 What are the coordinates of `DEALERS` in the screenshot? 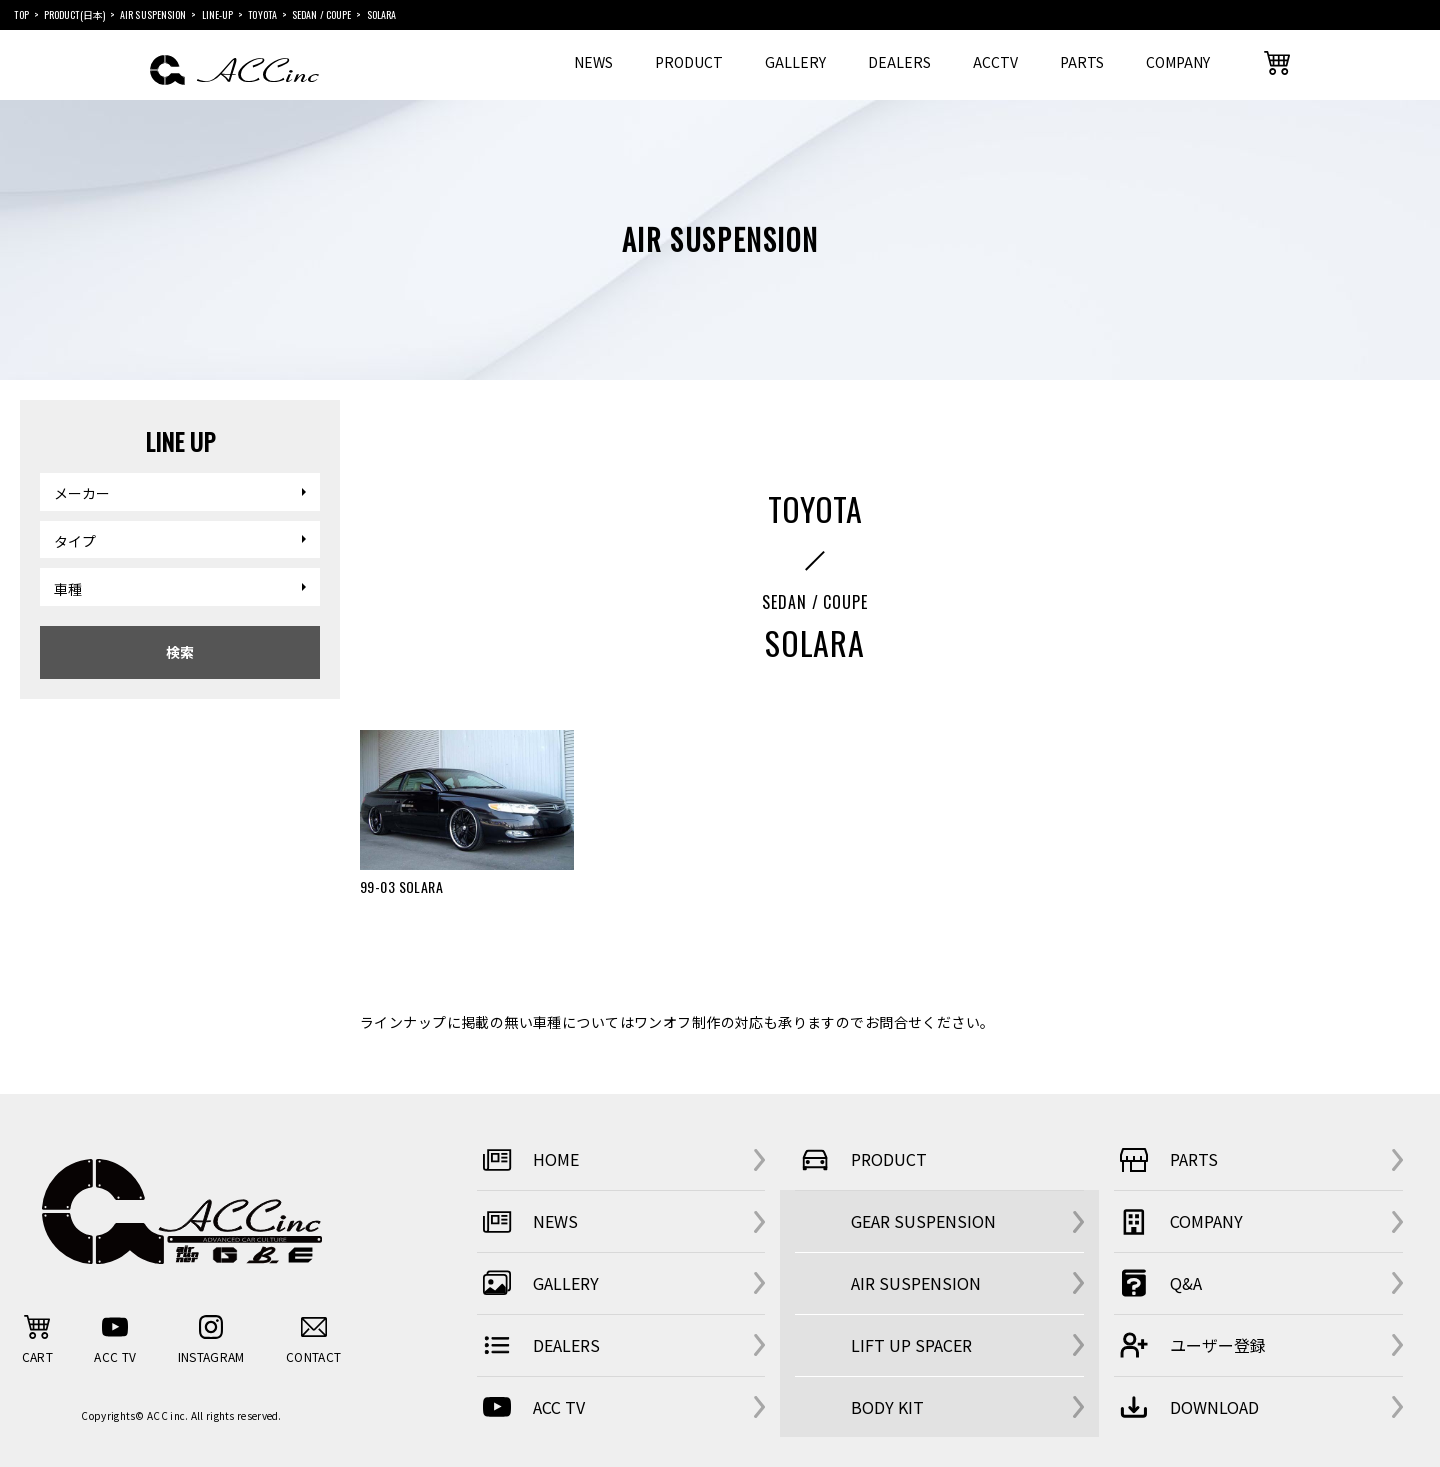 It's located at (899, 62).